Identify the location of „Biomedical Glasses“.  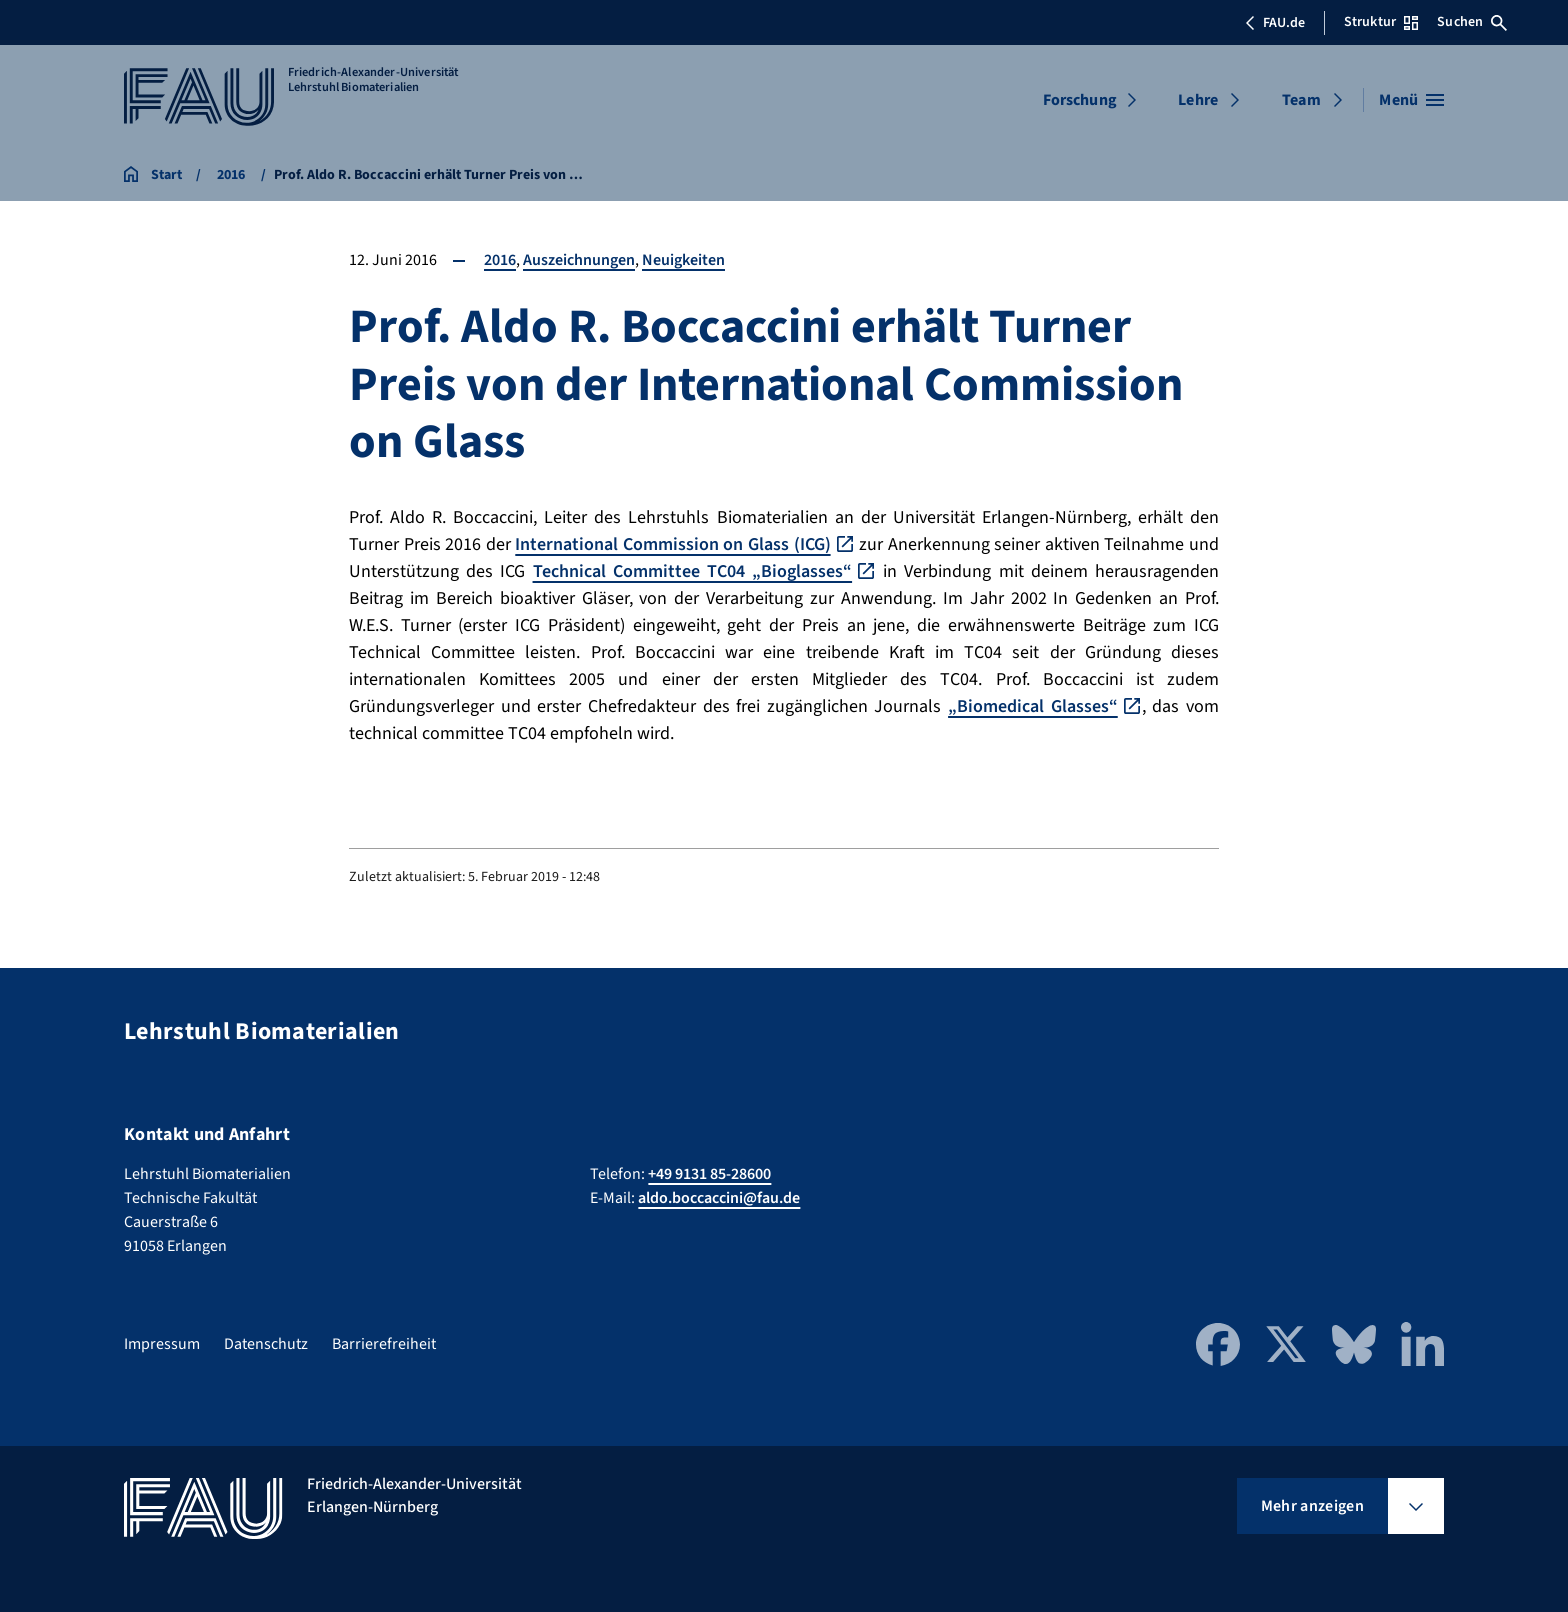
(1033, 706).